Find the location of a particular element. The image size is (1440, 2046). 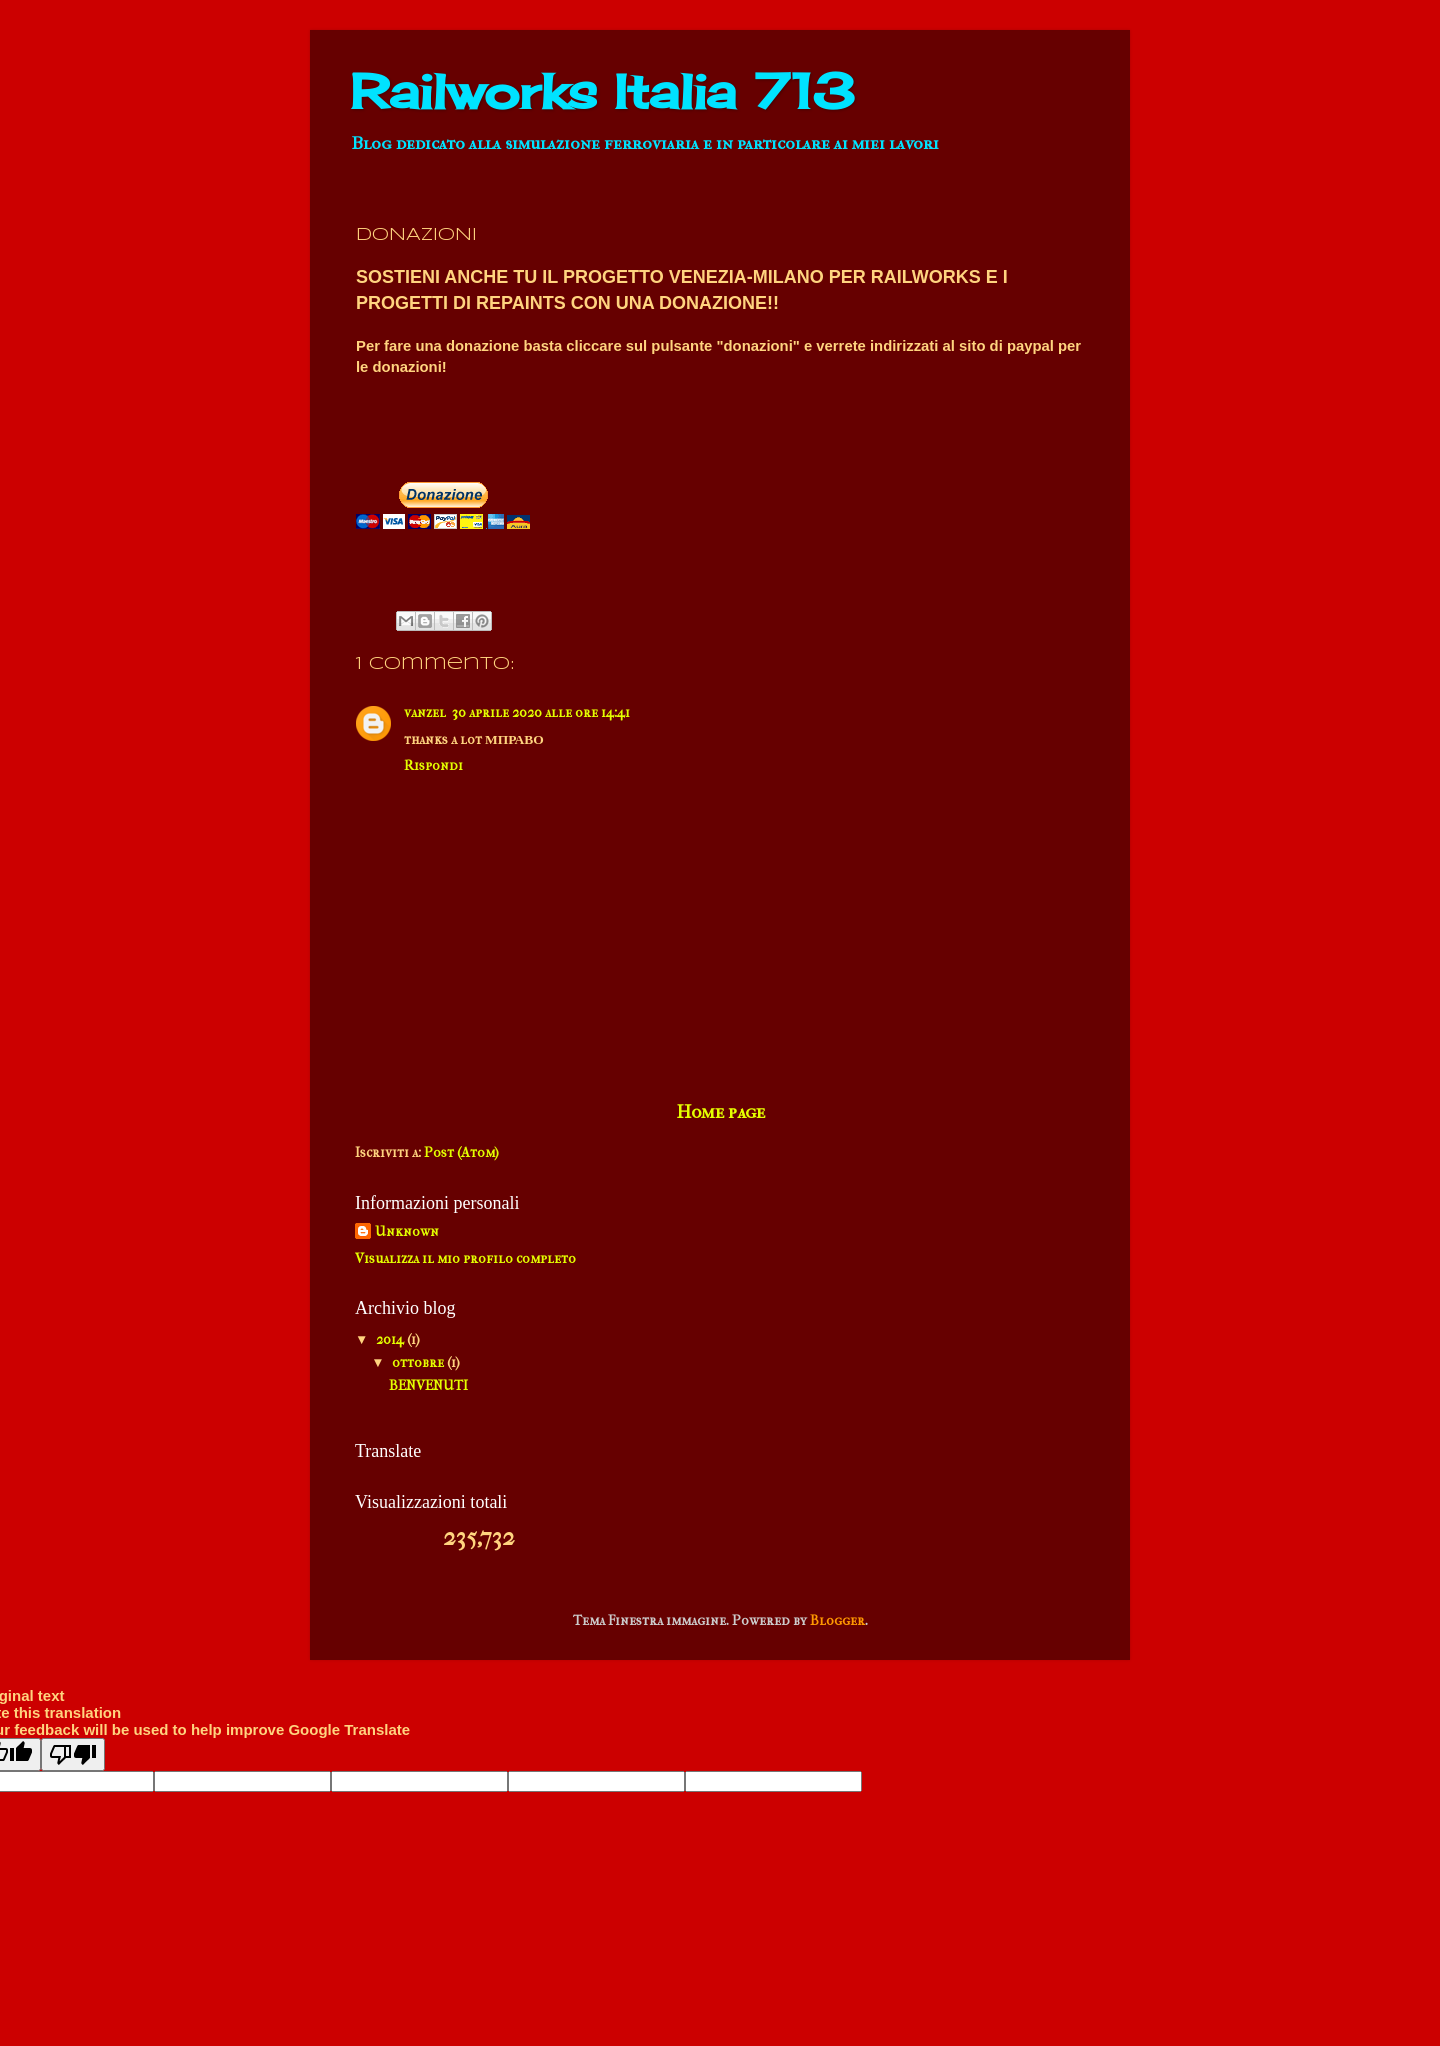

[Poor translation] is located at coordinates (73, 1754).